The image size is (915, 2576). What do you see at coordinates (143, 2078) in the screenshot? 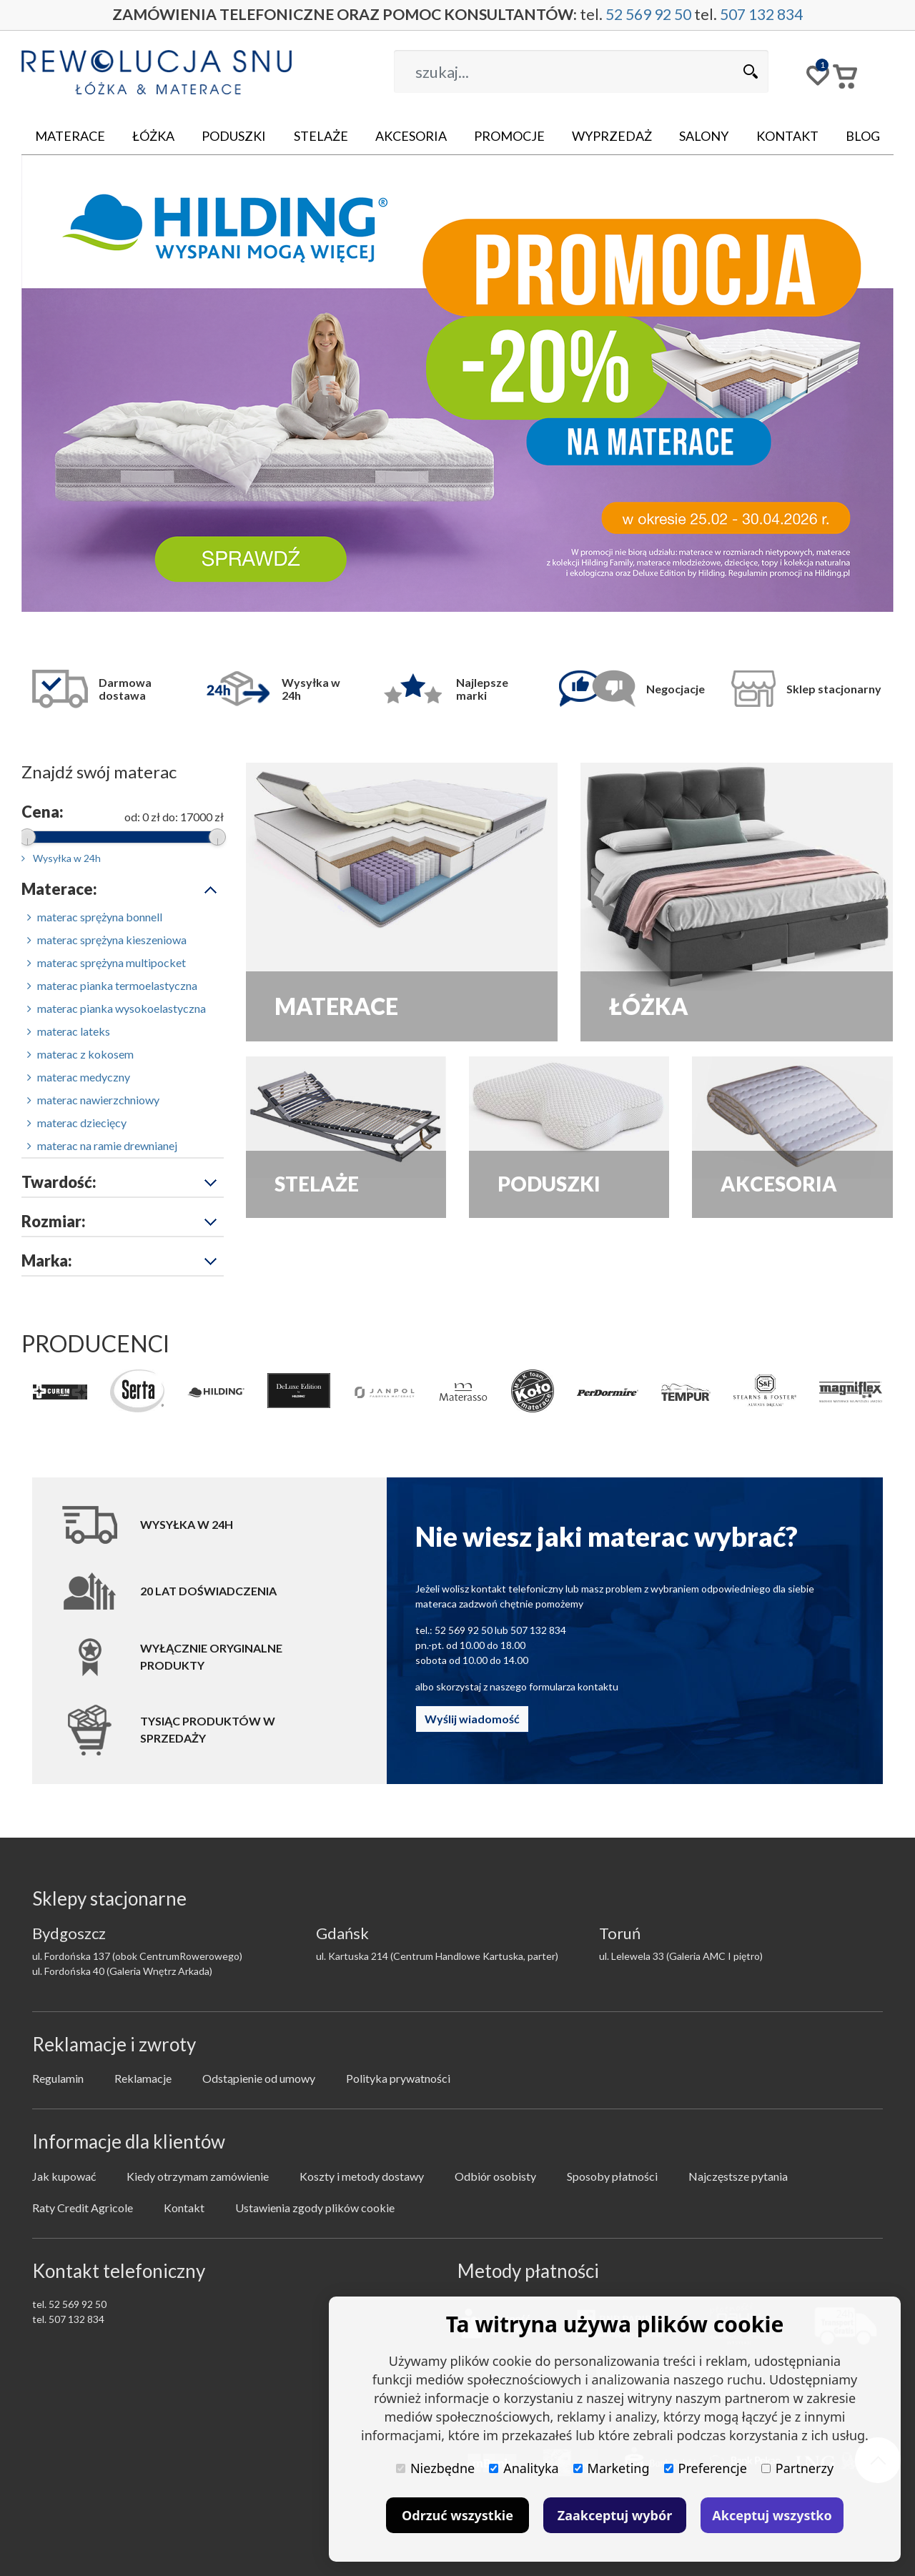
I see `Reklamacje` at bounding box center [143, 2078].